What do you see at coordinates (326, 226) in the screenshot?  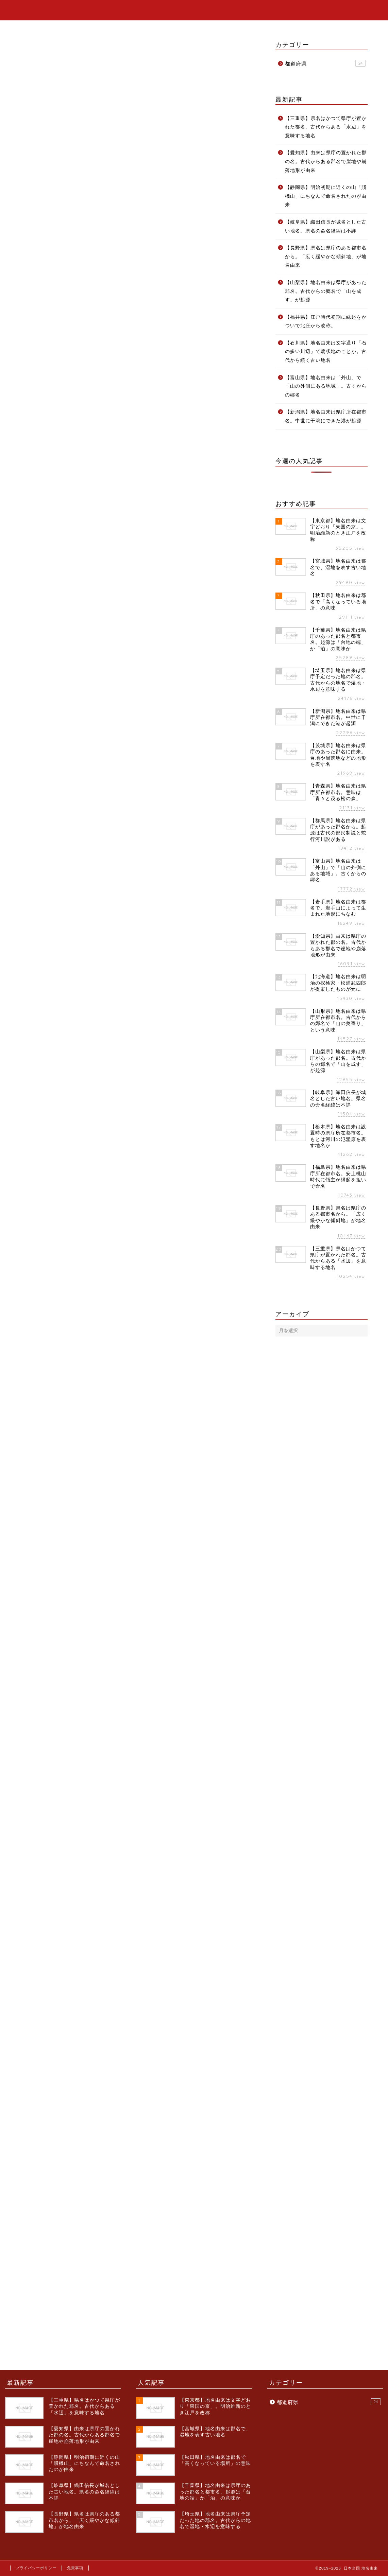 I see `【岐阜県】織田信長が城名とした古い地名。県名の命名経緯は不詳` at bounding box center [326, 226].